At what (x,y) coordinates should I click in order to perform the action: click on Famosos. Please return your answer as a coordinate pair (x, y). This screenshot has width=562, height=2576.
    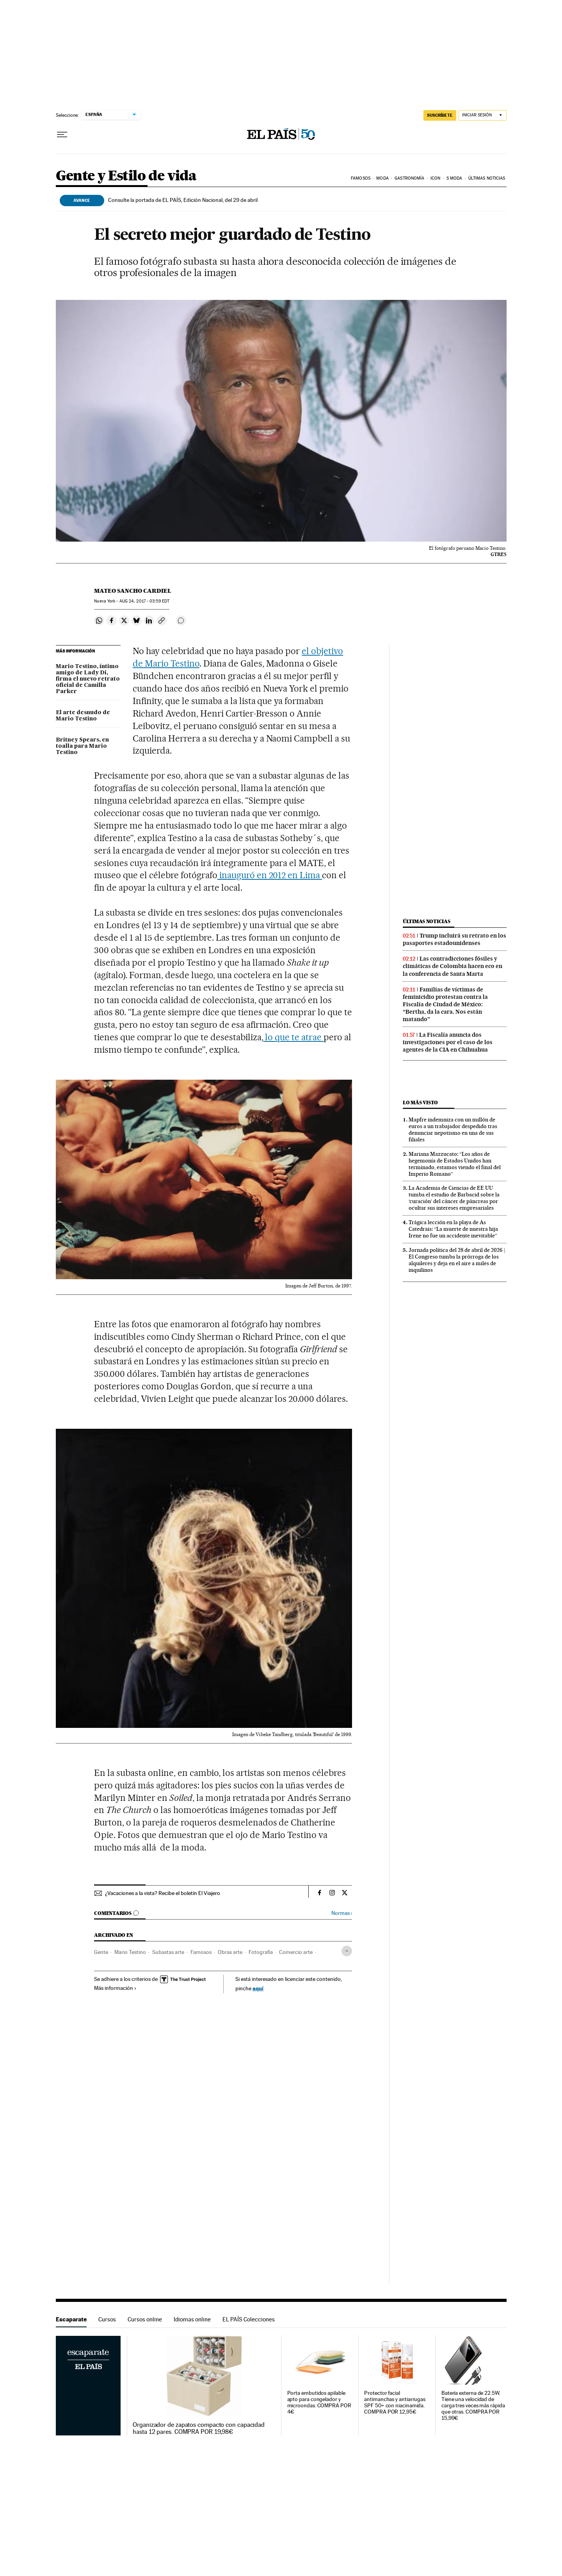
    Looking at the image, I should click on (360, 178).